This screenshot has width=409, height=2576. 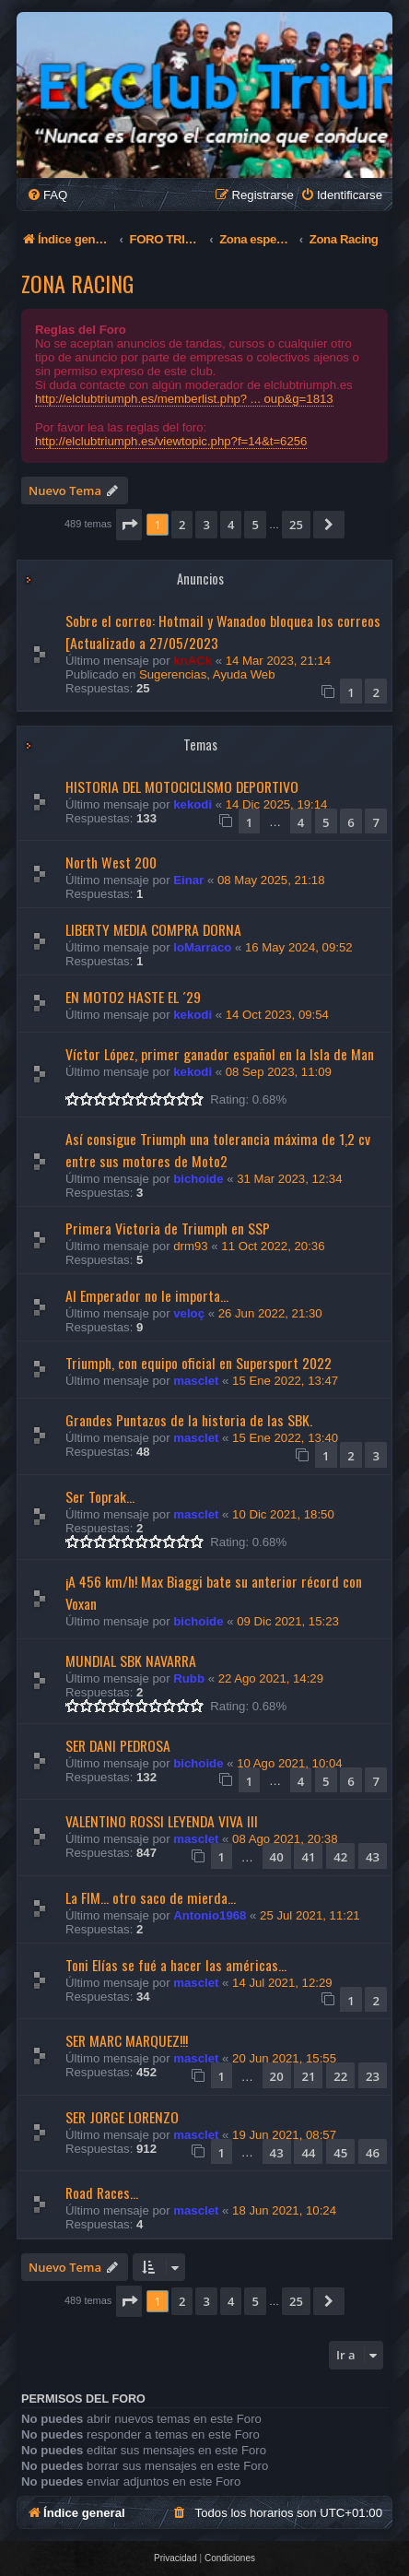 I want to click on Einar, so click(x=188, y=880).